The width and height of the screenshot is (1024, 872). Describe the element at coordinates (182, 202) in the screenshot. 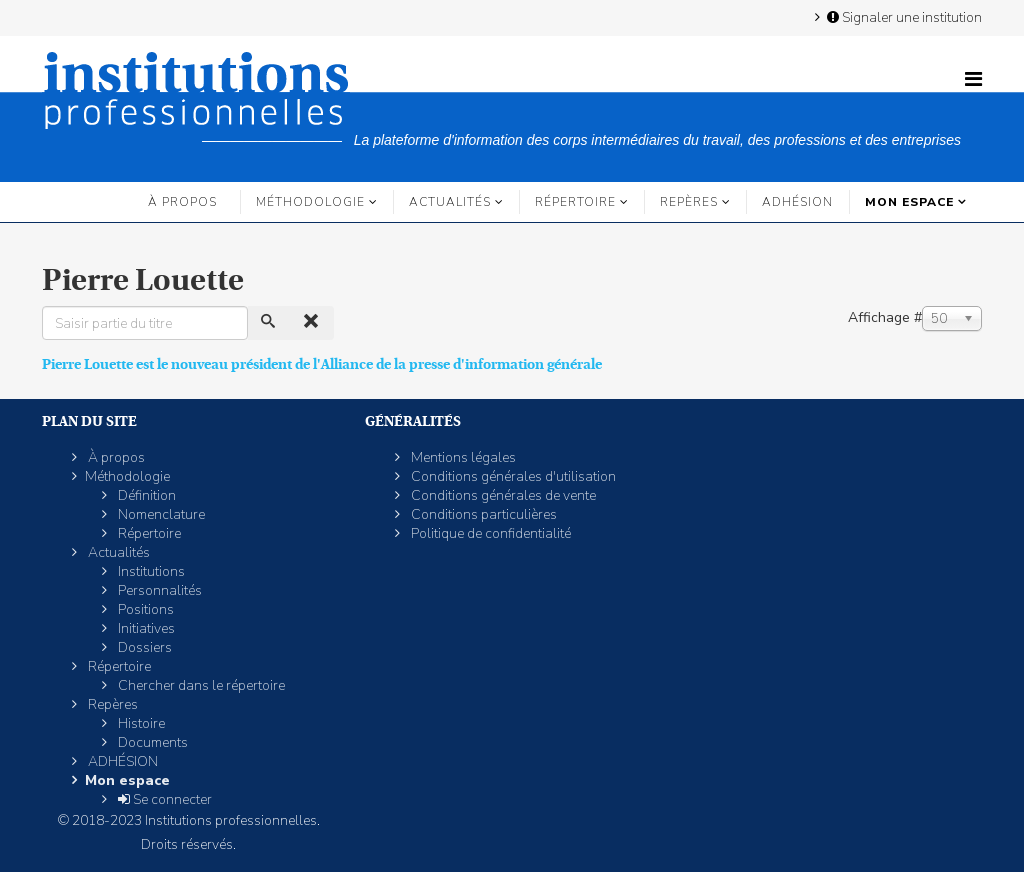

I see `À propos` at that location.